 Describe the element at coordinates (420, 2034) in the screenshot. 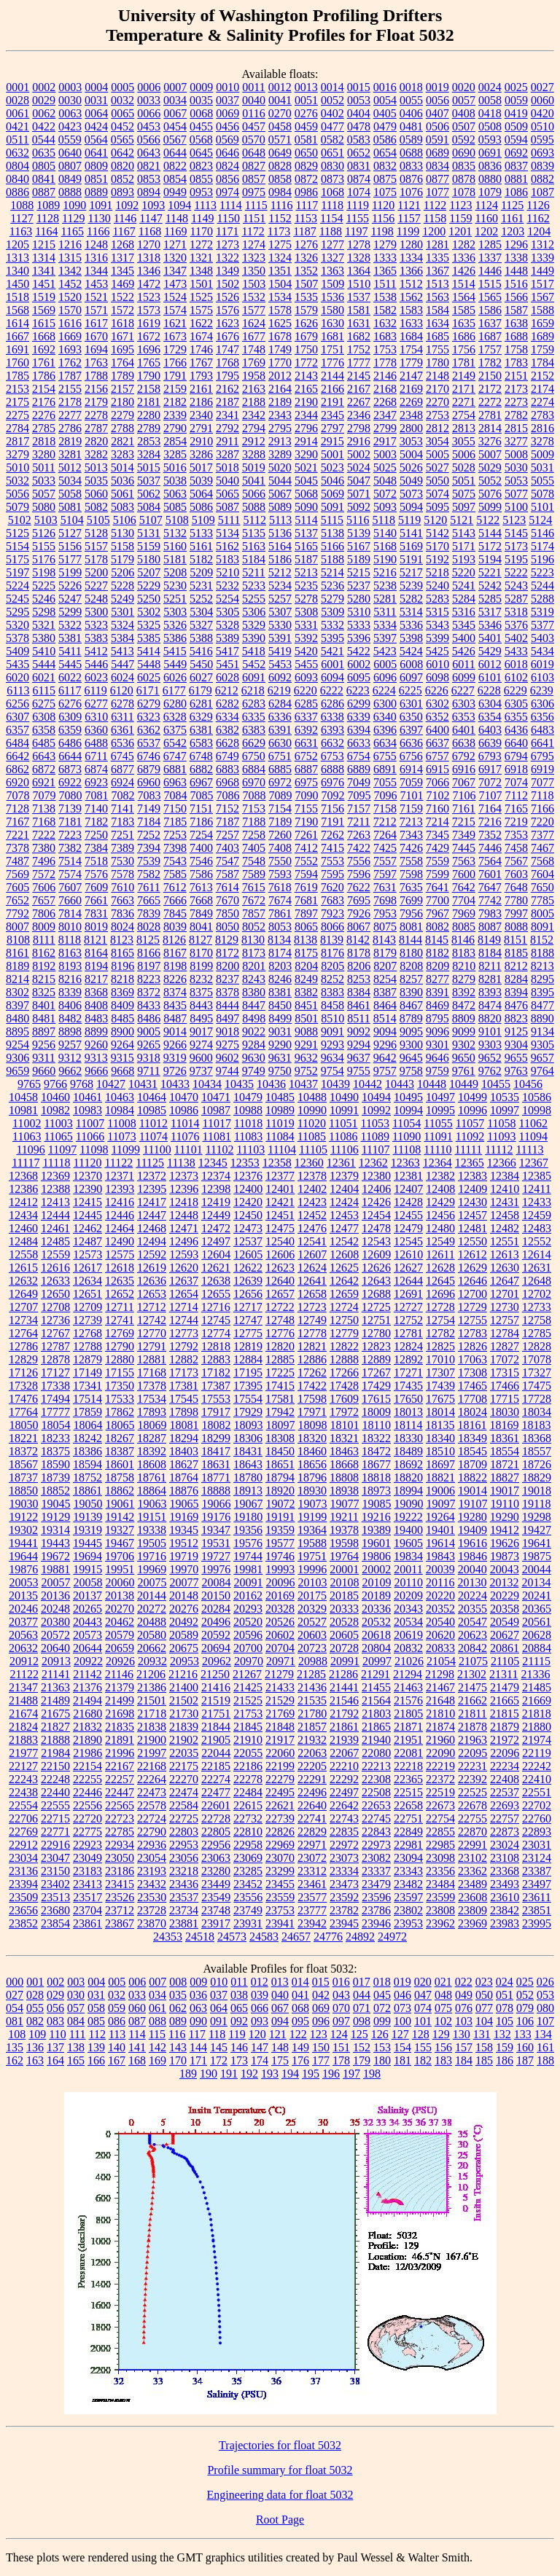

I see `128` at that location.